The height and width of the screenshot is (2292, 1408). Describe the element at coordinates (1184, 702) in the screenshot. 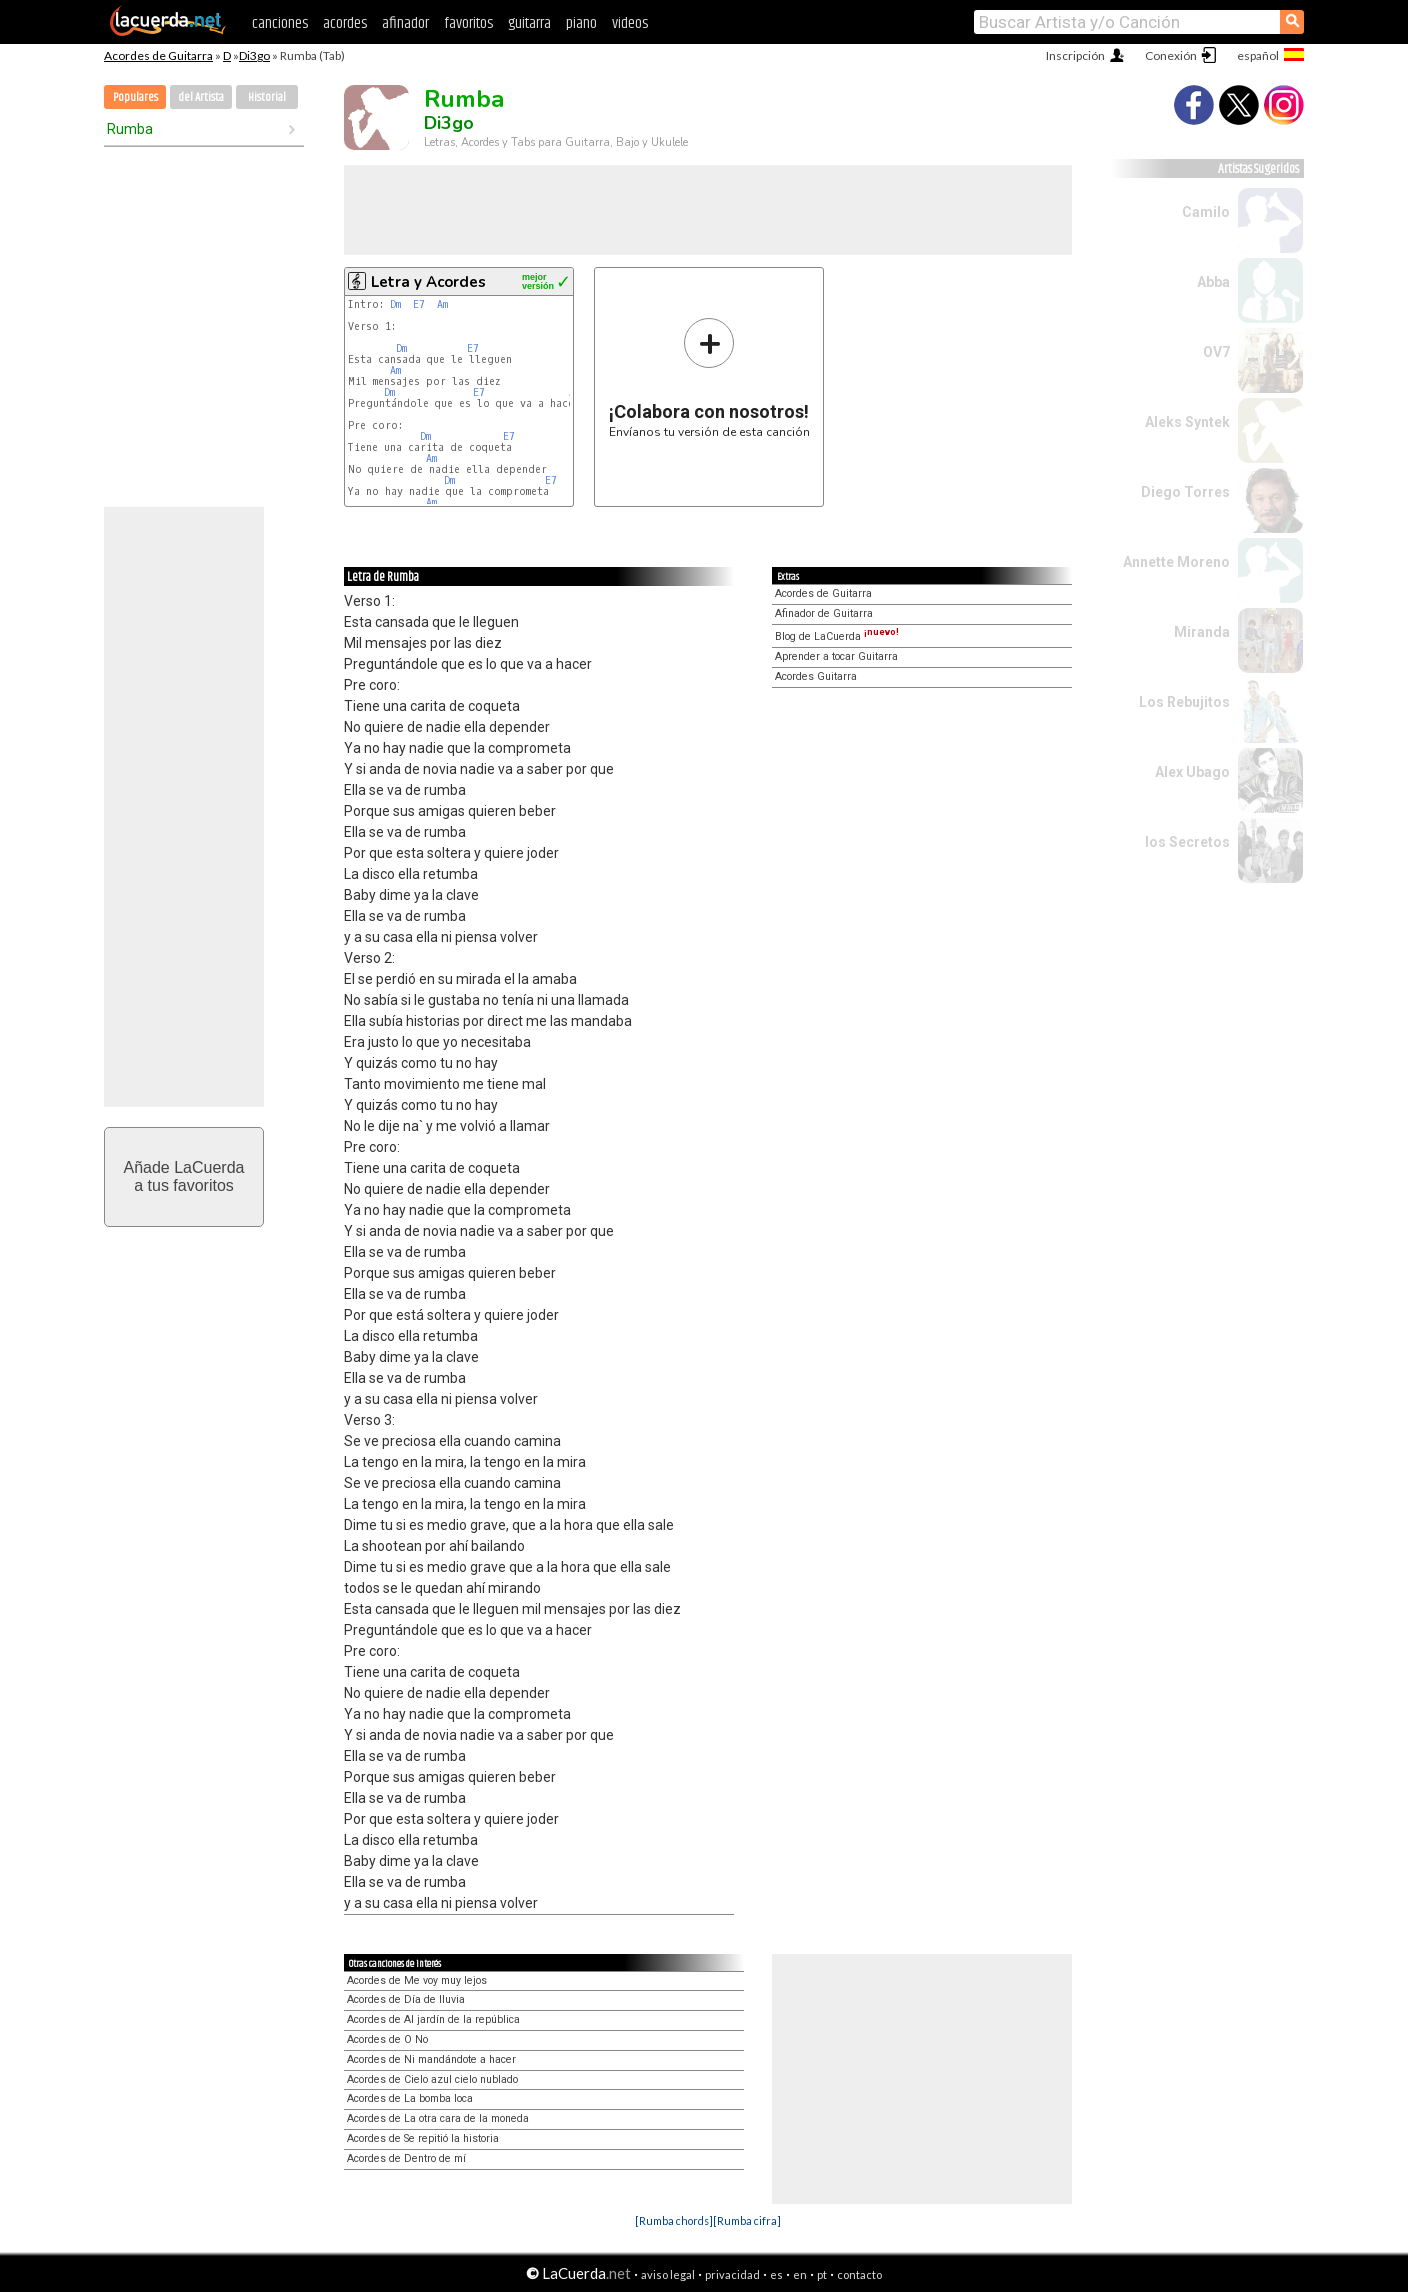

I see `Los Rebujitos` at that location.